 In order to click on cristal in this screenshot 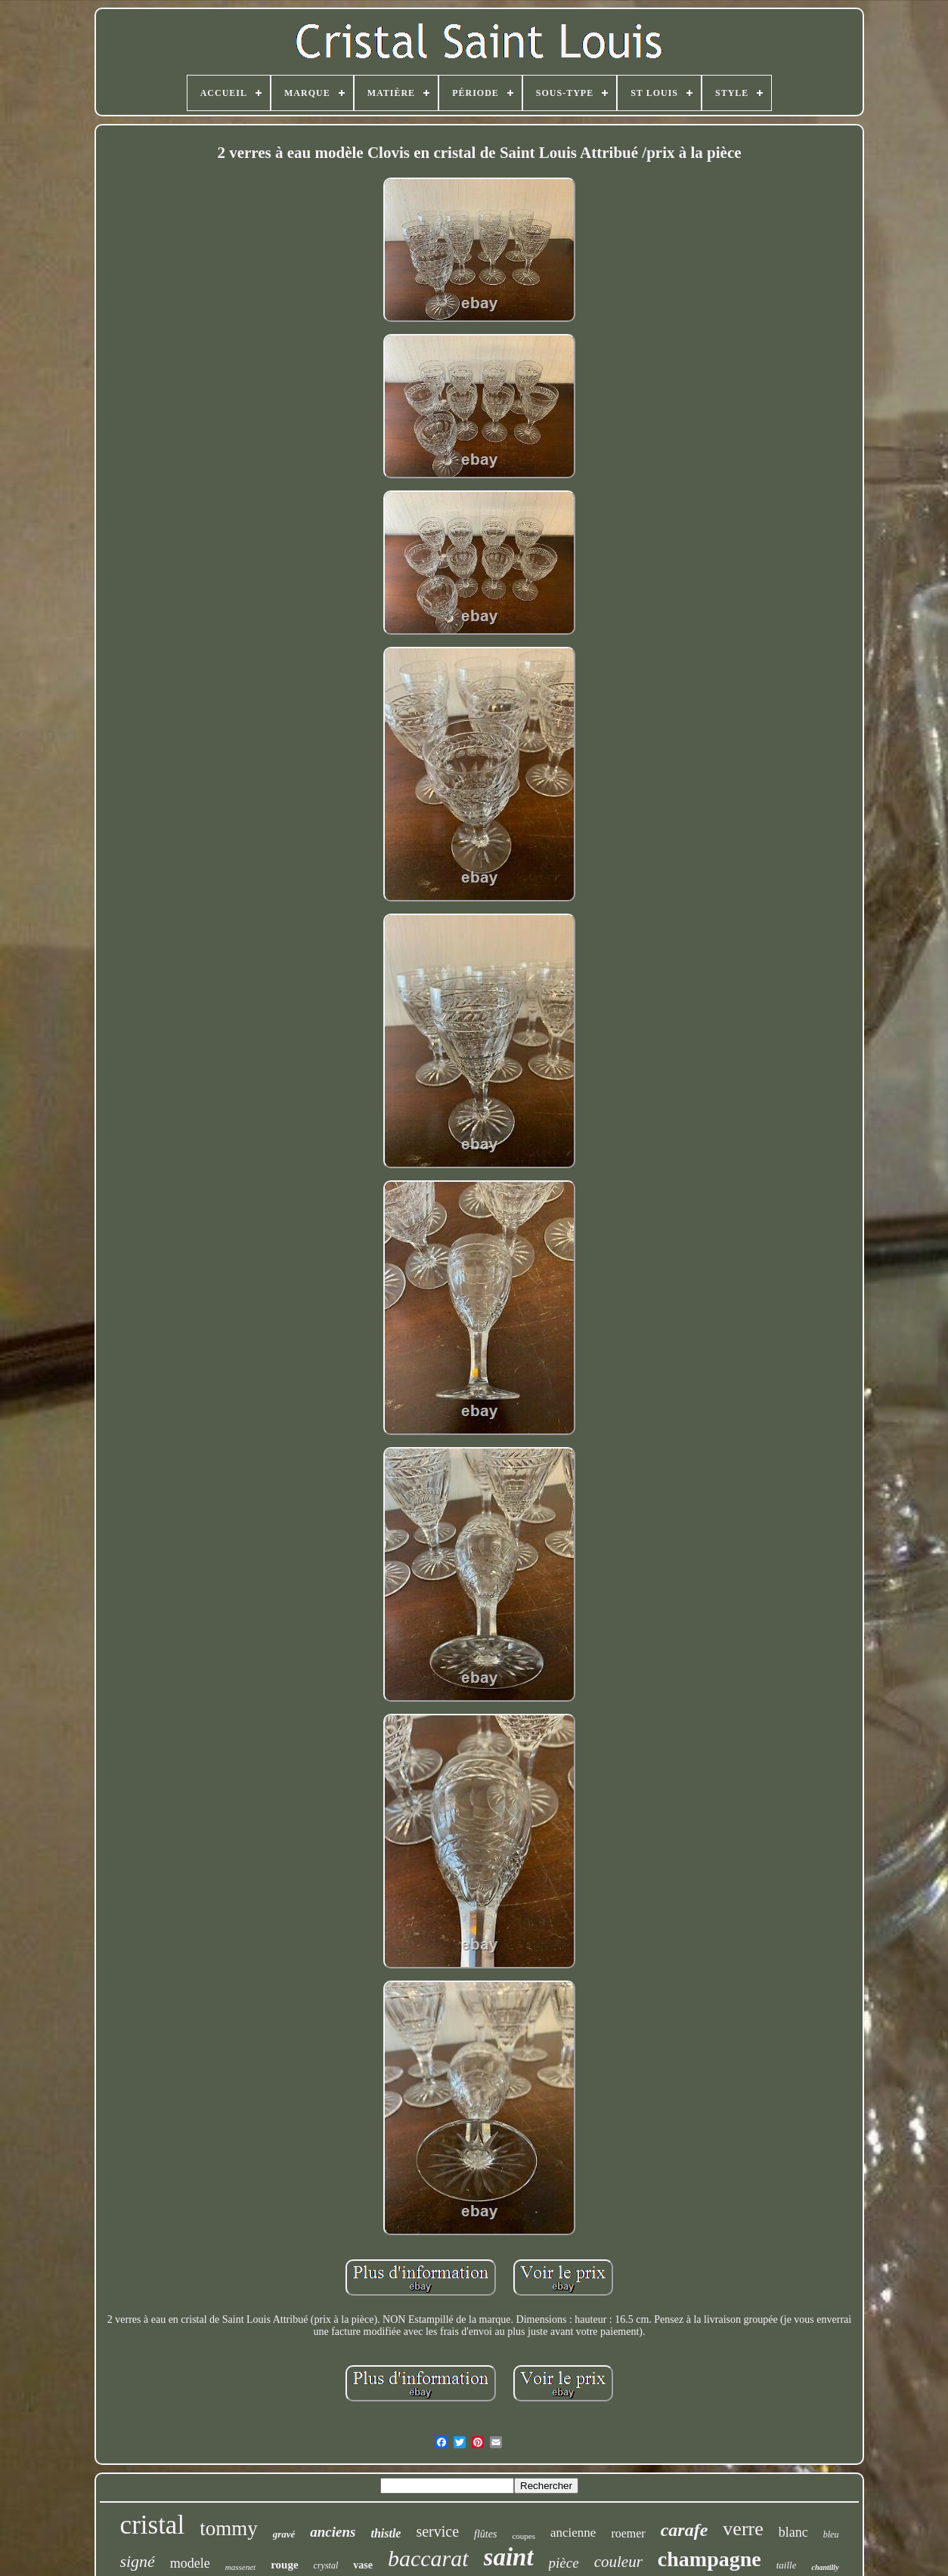, I will do `click(152, 2525)`.